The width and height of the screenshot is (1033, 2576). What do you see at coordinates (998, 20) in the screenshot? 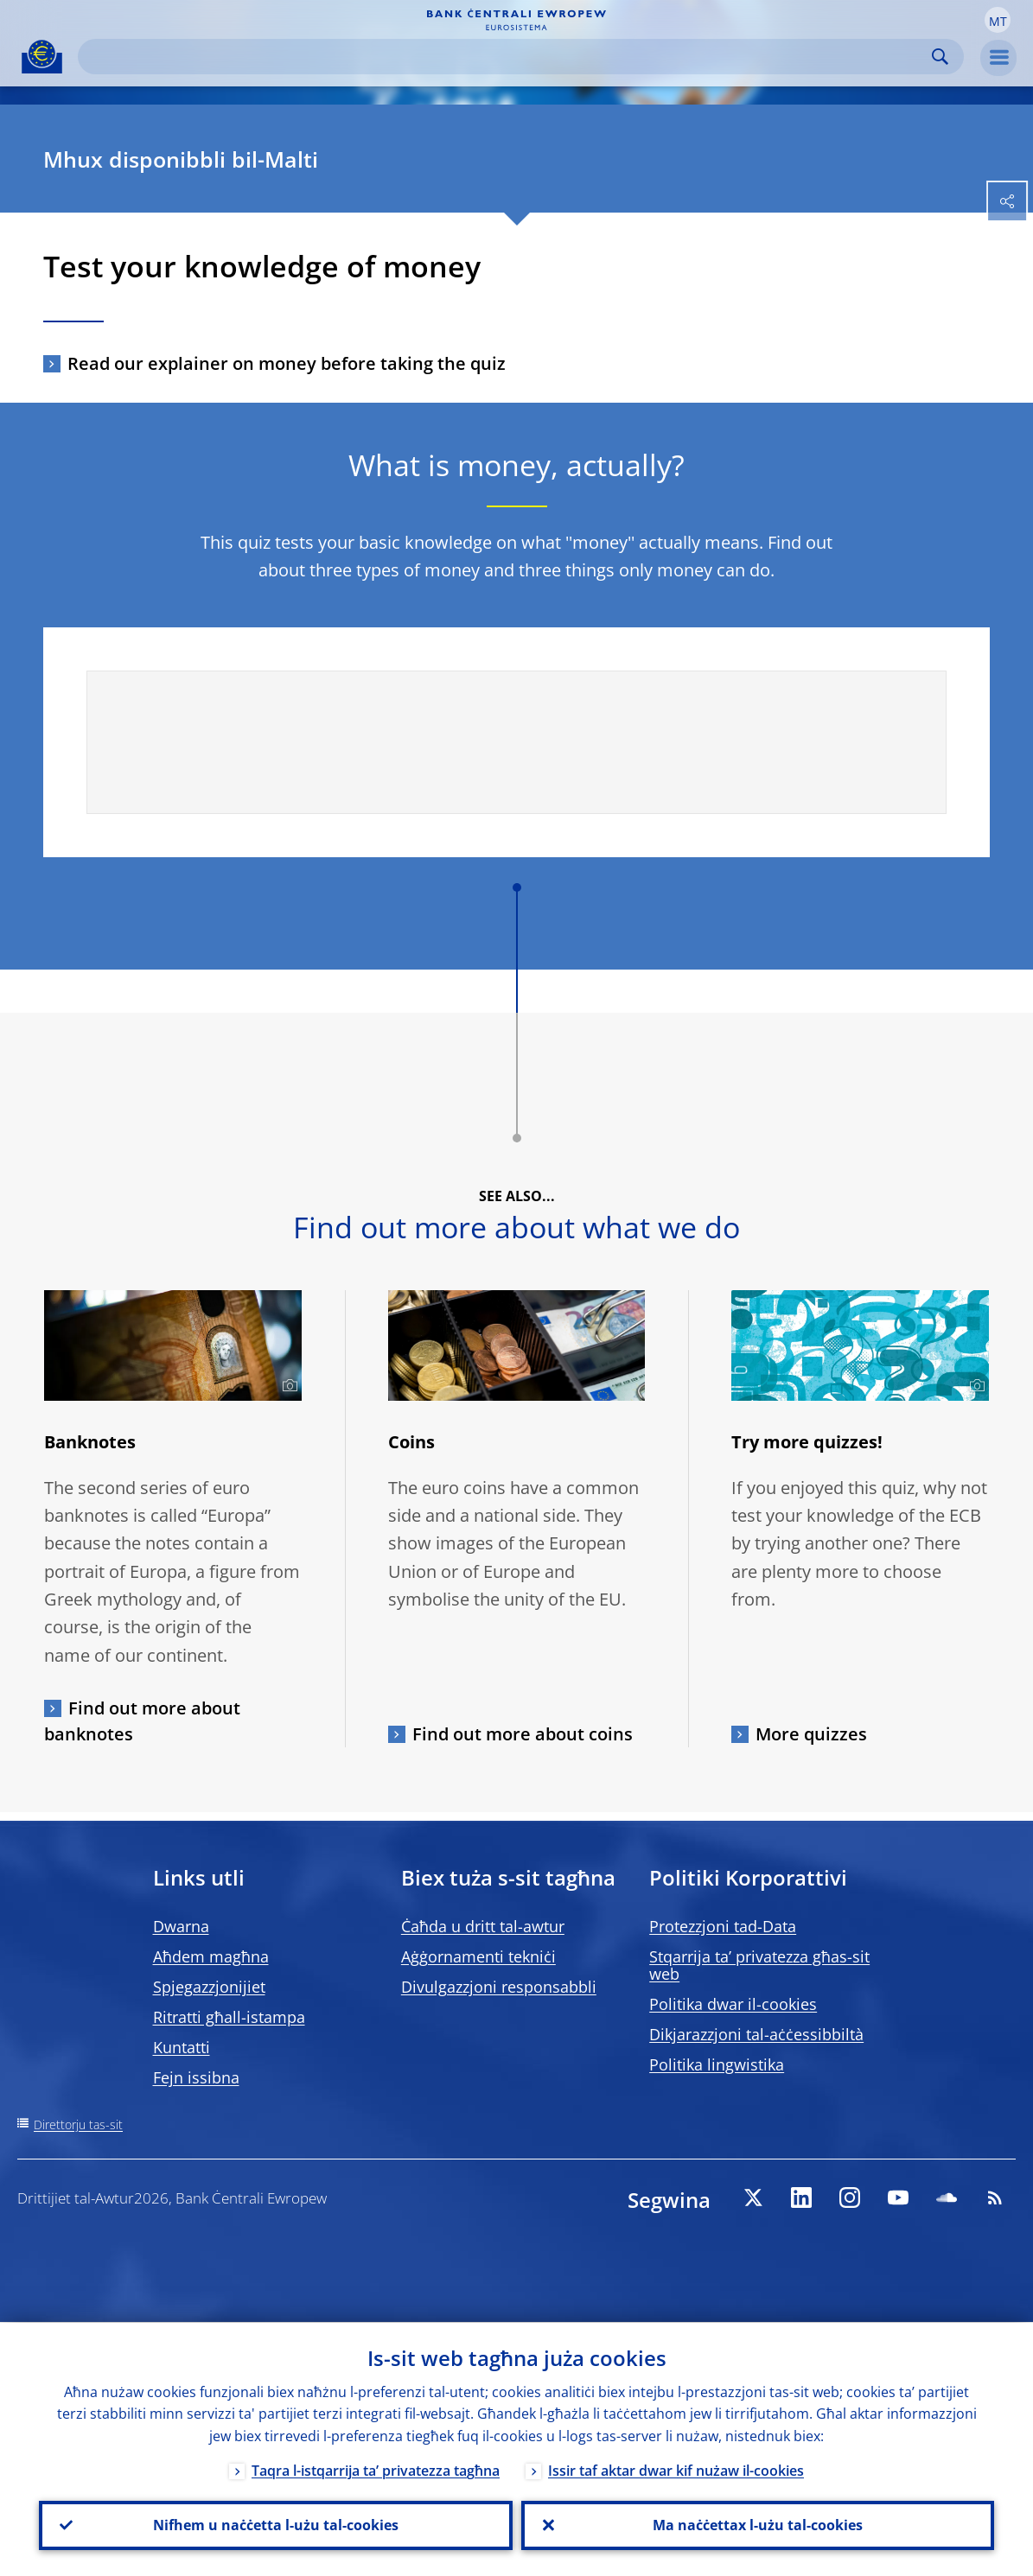
I see `[button]` at bounding box center [998, 20].